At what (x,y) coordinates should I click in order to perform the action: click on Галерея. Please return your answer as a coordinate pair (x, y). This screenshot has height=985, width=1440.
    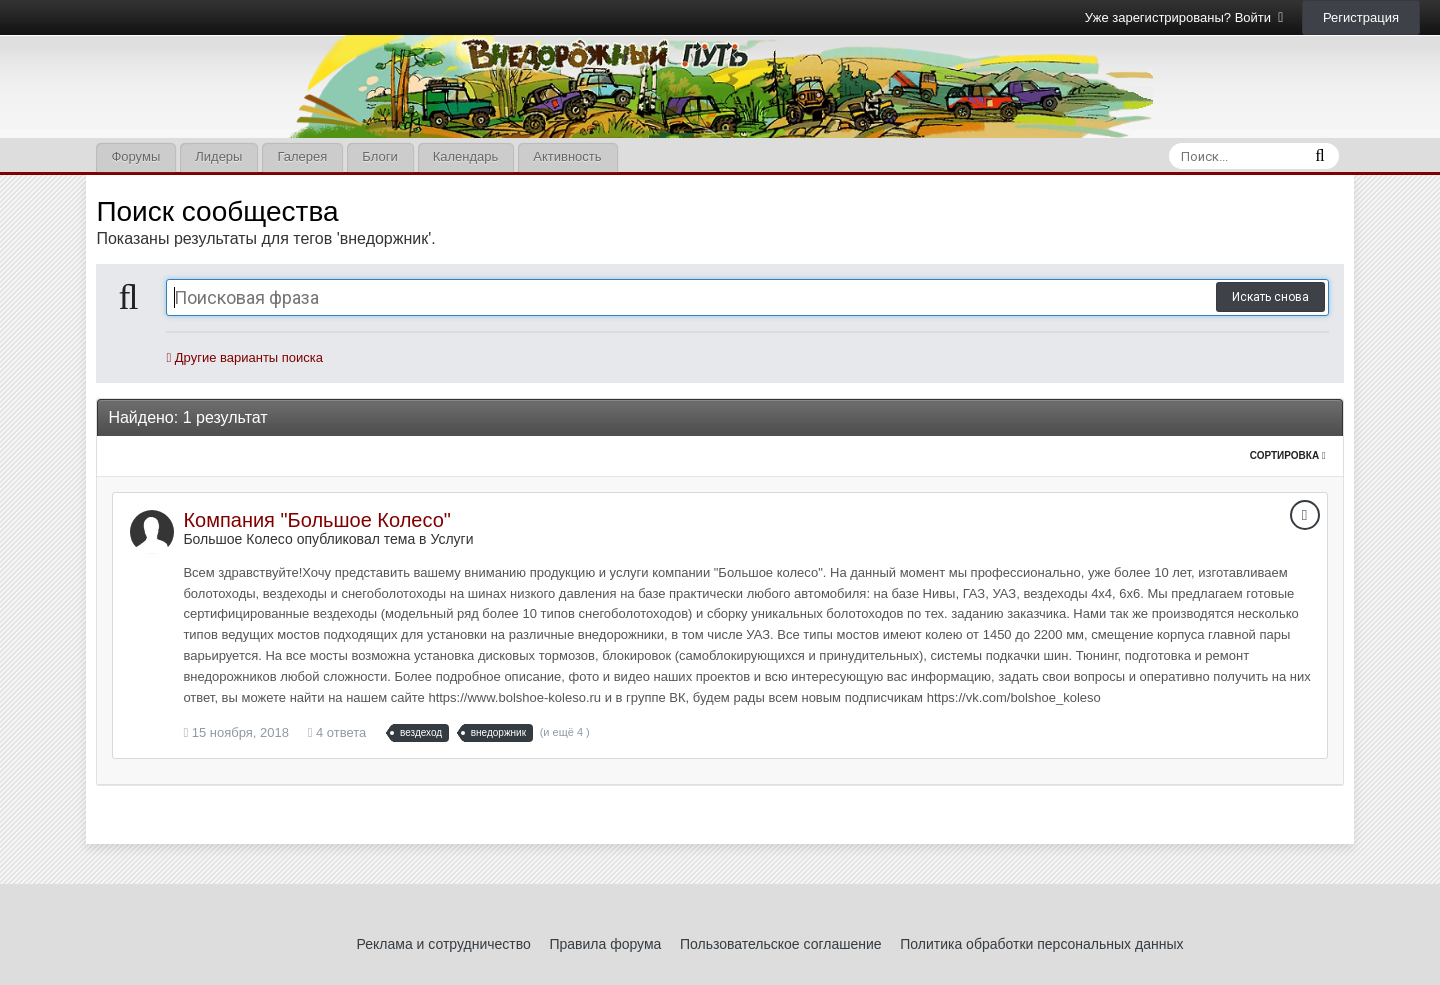
    Looking at the image, I should click on (302, 156).